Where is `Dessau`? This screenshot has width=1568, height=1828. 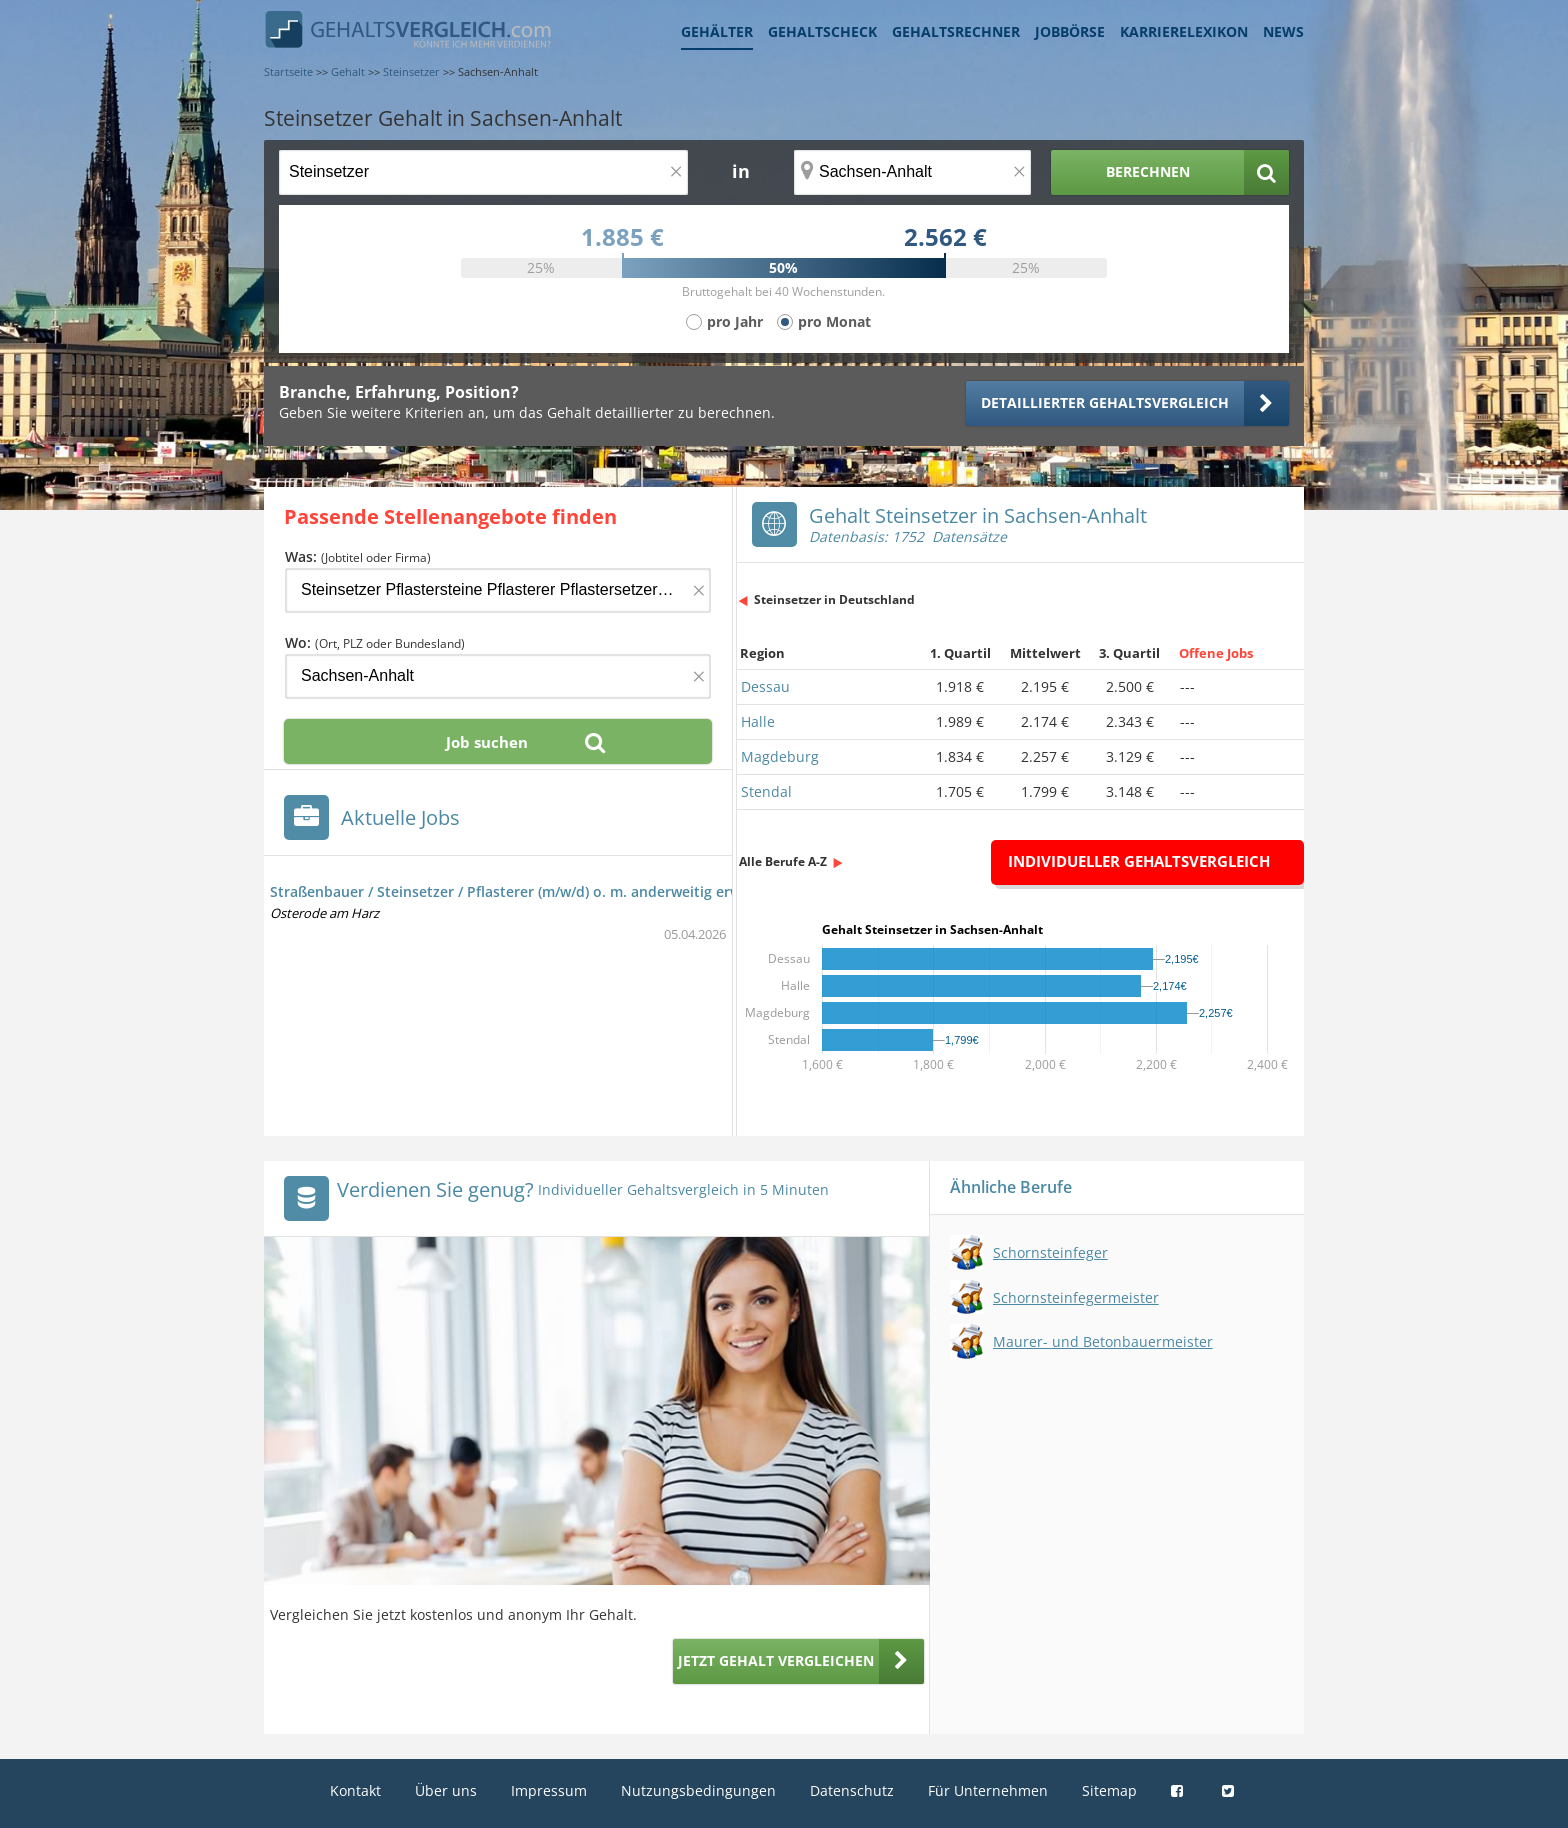 Dessau is located at coordinates (765, 686).